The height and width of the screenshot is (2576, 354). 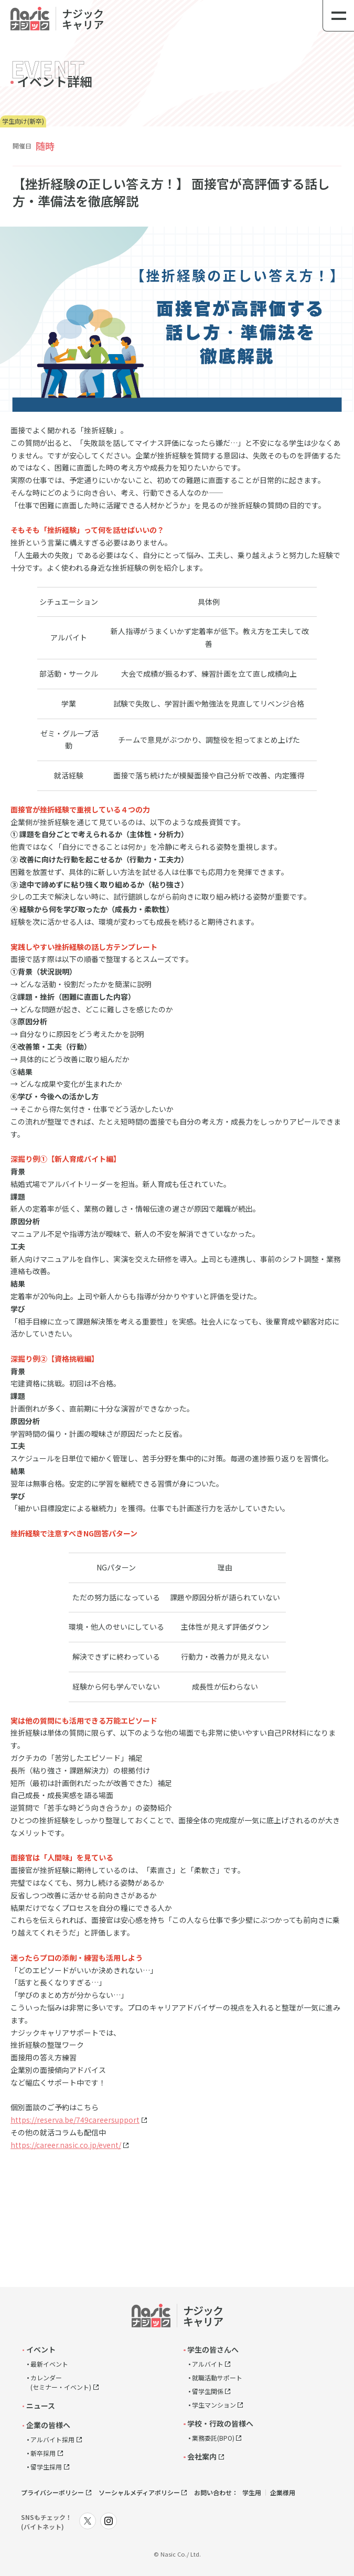 What do you see at coordinates (338, 15) in the screenshot?
I see `[メニュー]` at bounding box center [338, 15].